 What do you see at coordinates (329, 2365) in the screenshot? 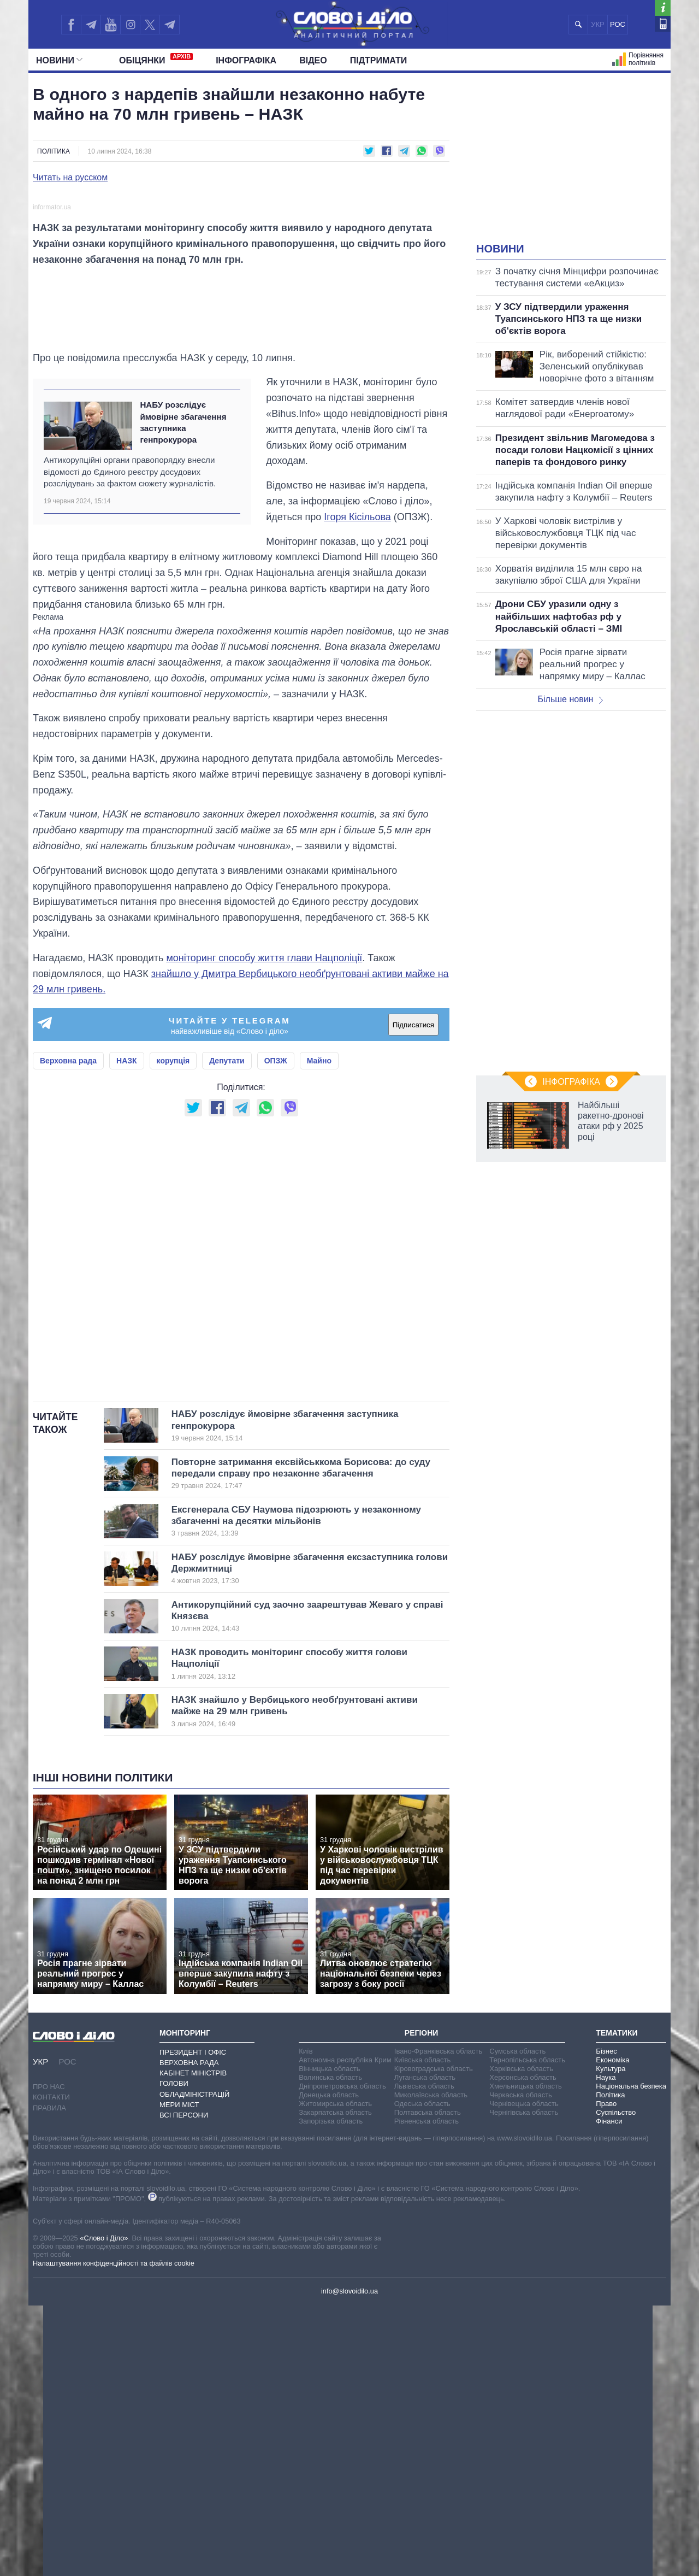
I see `Донецька область` at bounding box center [329, 2365].